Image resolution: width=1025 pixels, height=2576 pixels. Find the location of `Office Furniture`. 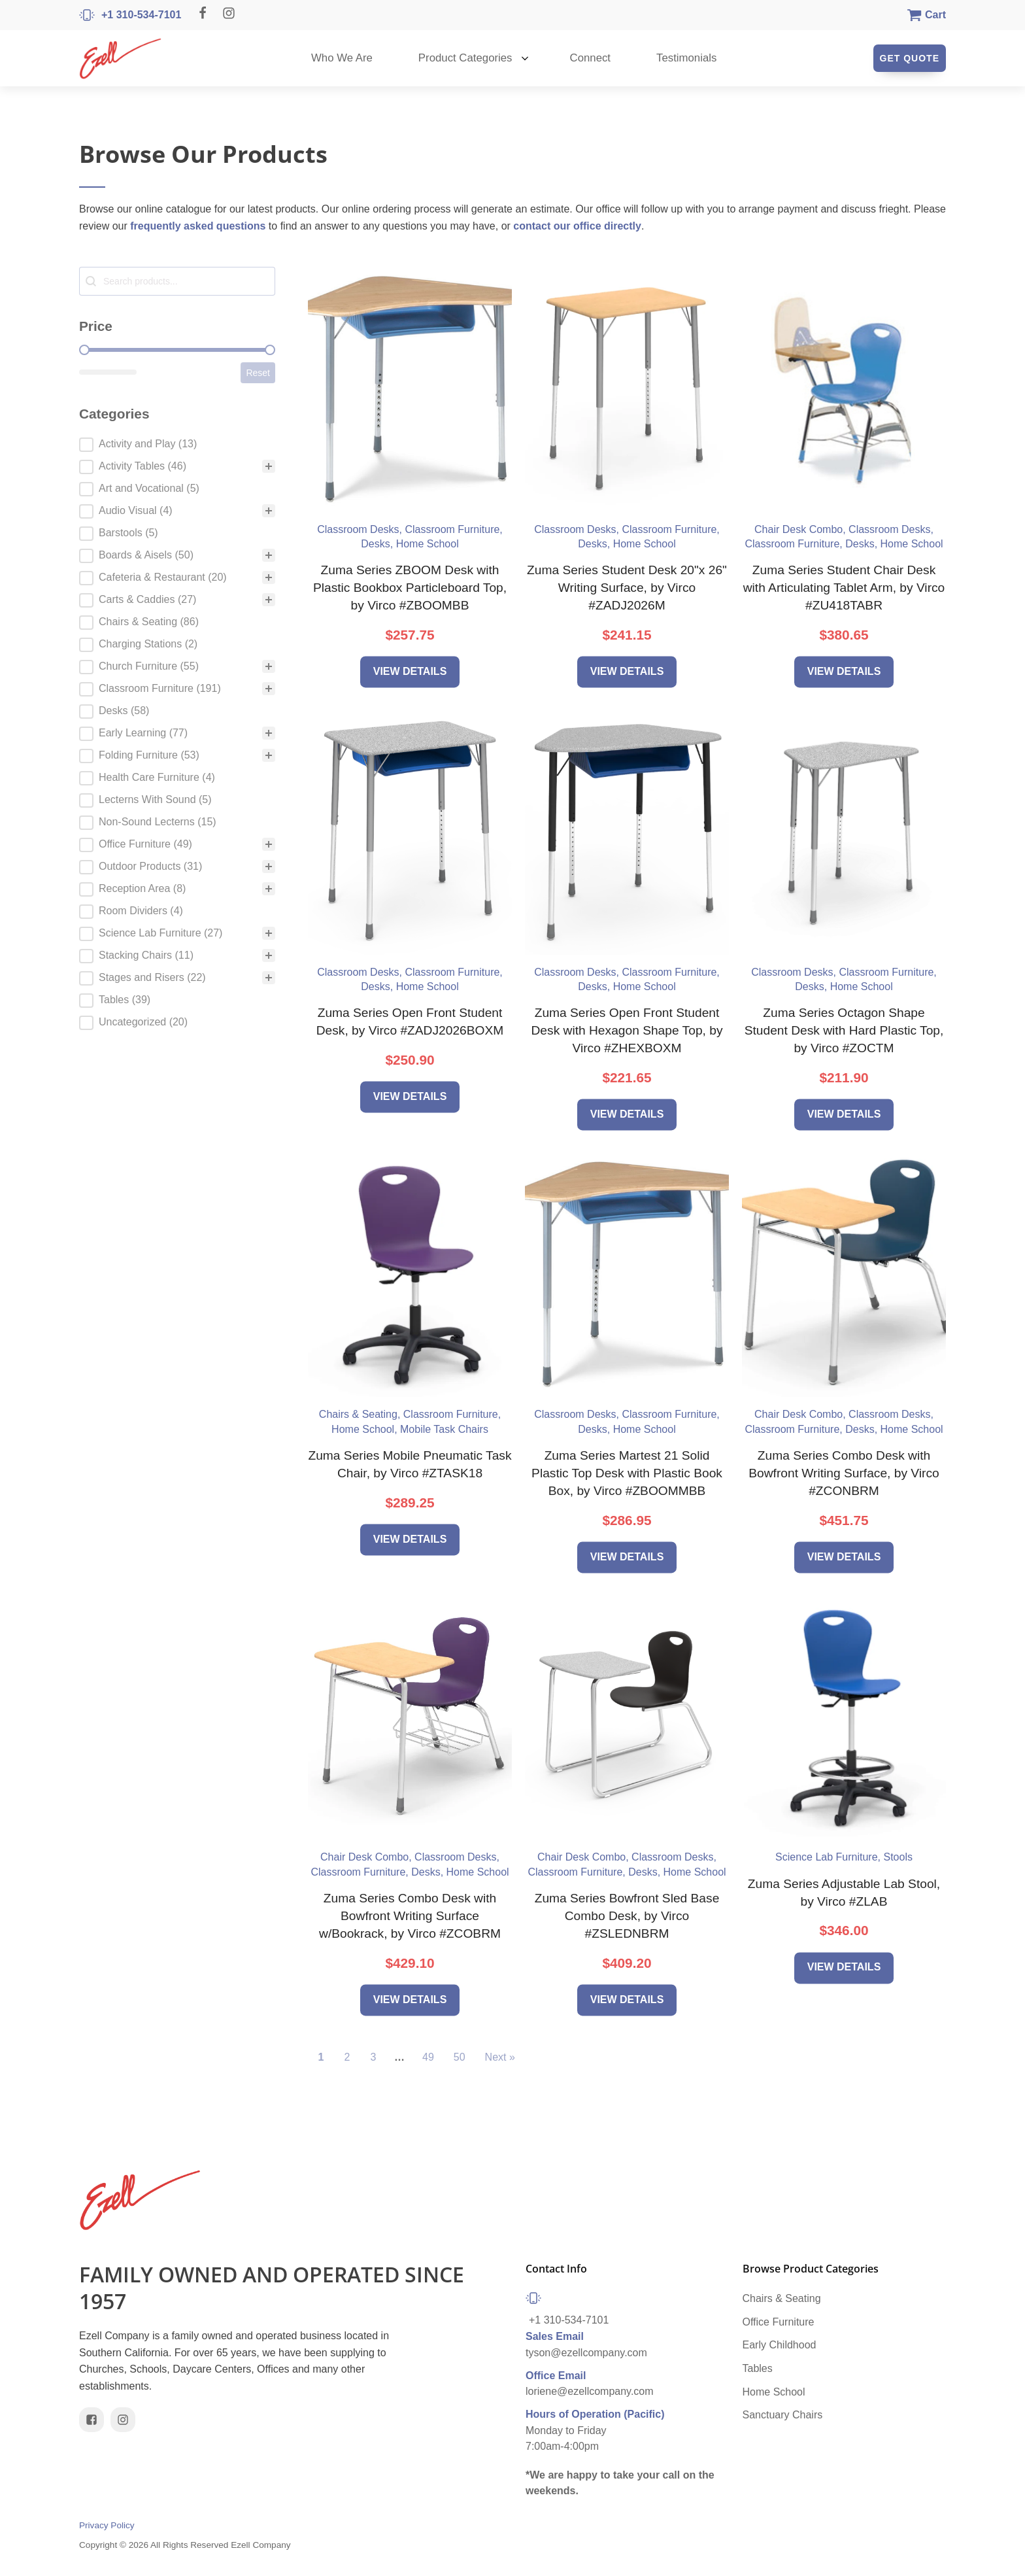

Office Furniture is located at coordinates (779, 2325).